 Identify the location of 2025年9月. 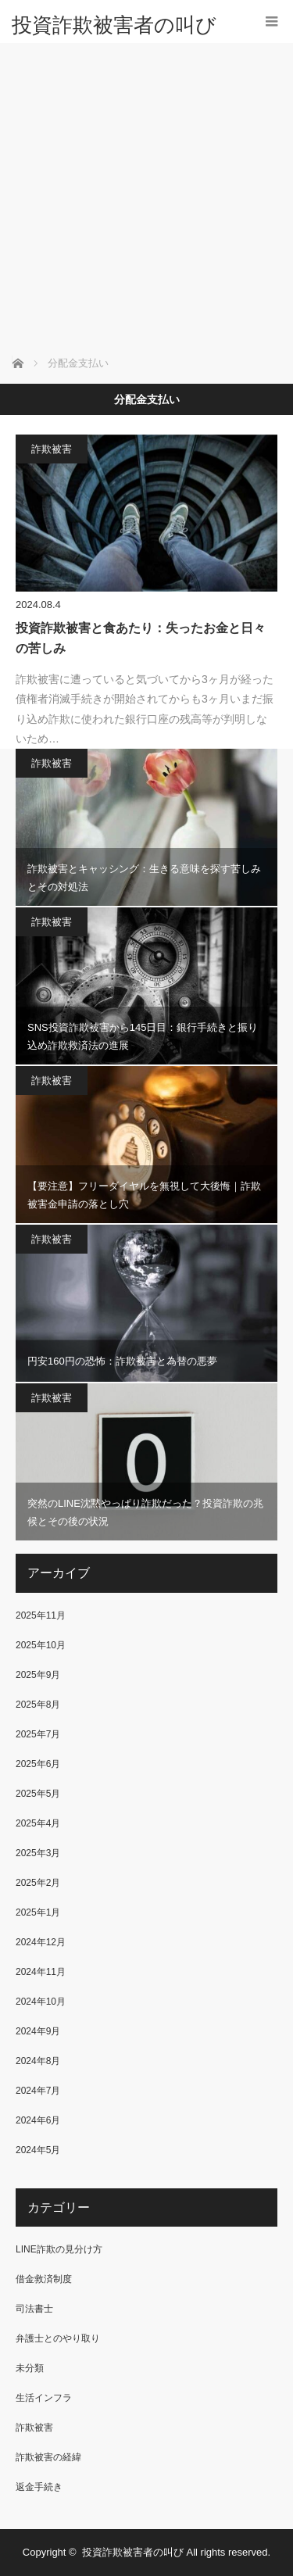
(38, 1674).